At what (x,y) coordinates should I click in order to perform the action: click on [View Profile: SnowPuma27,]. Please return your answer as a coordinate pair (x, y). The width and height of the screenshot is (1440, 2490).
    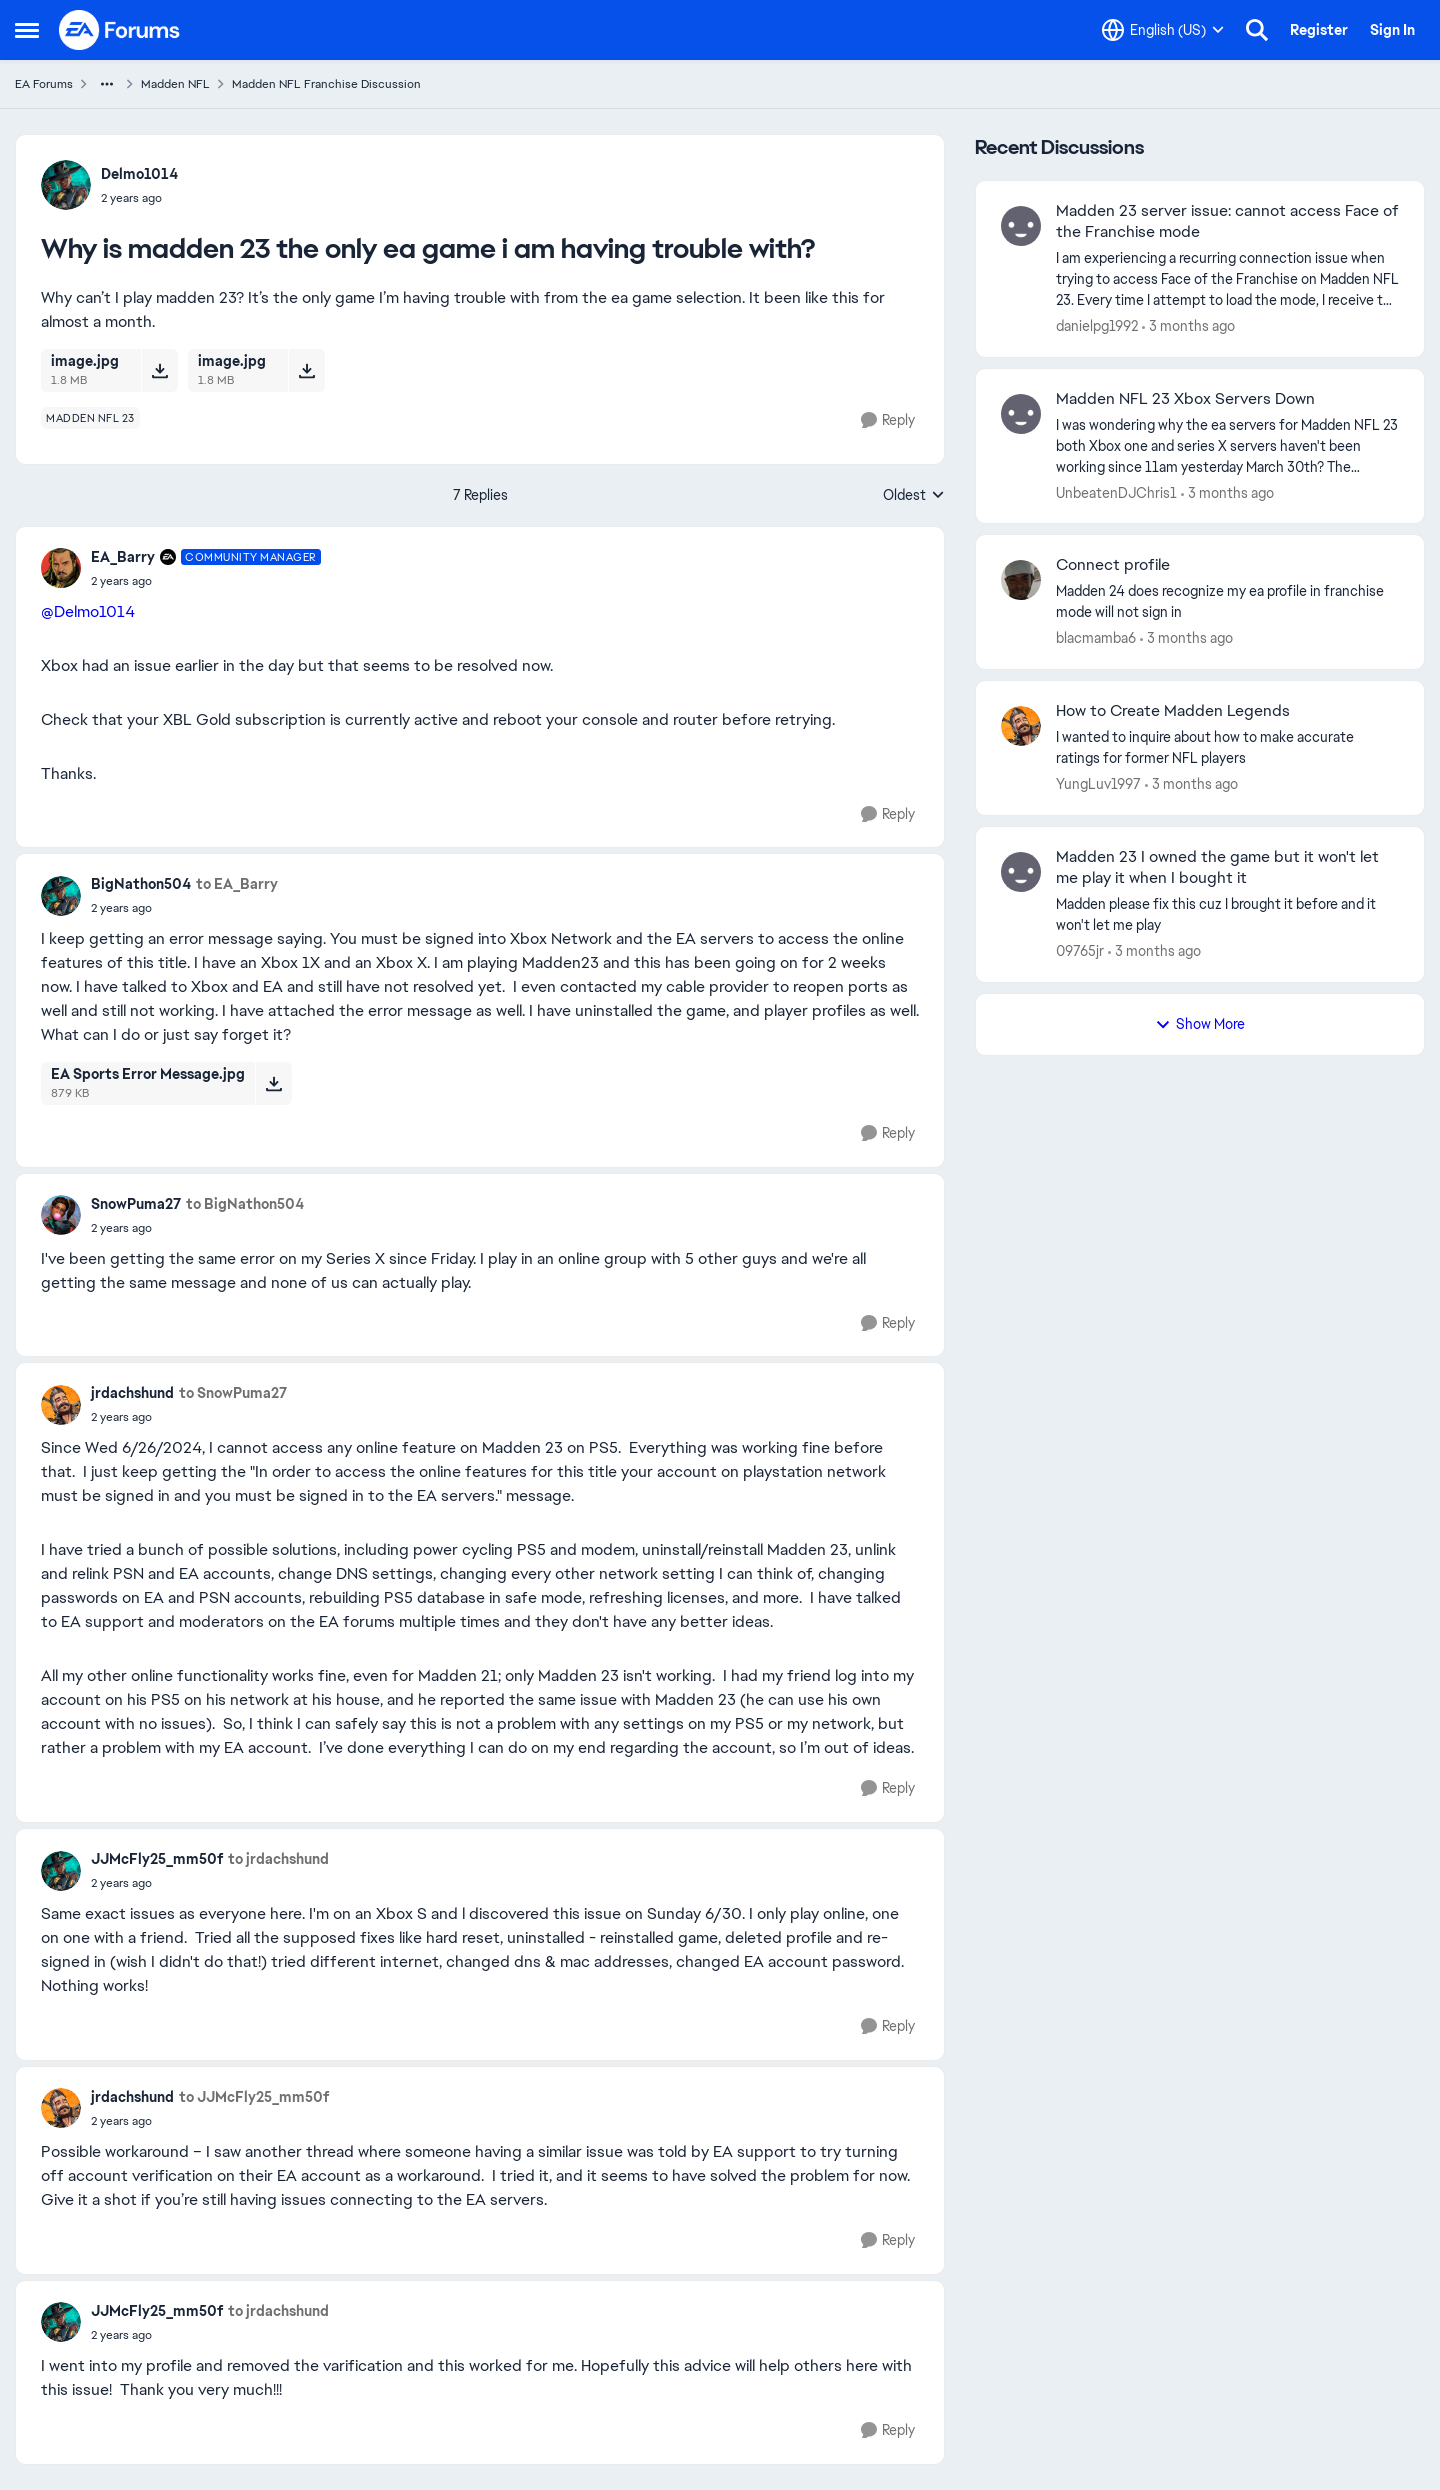
    Looking at the image, I should click on (61, 1215).